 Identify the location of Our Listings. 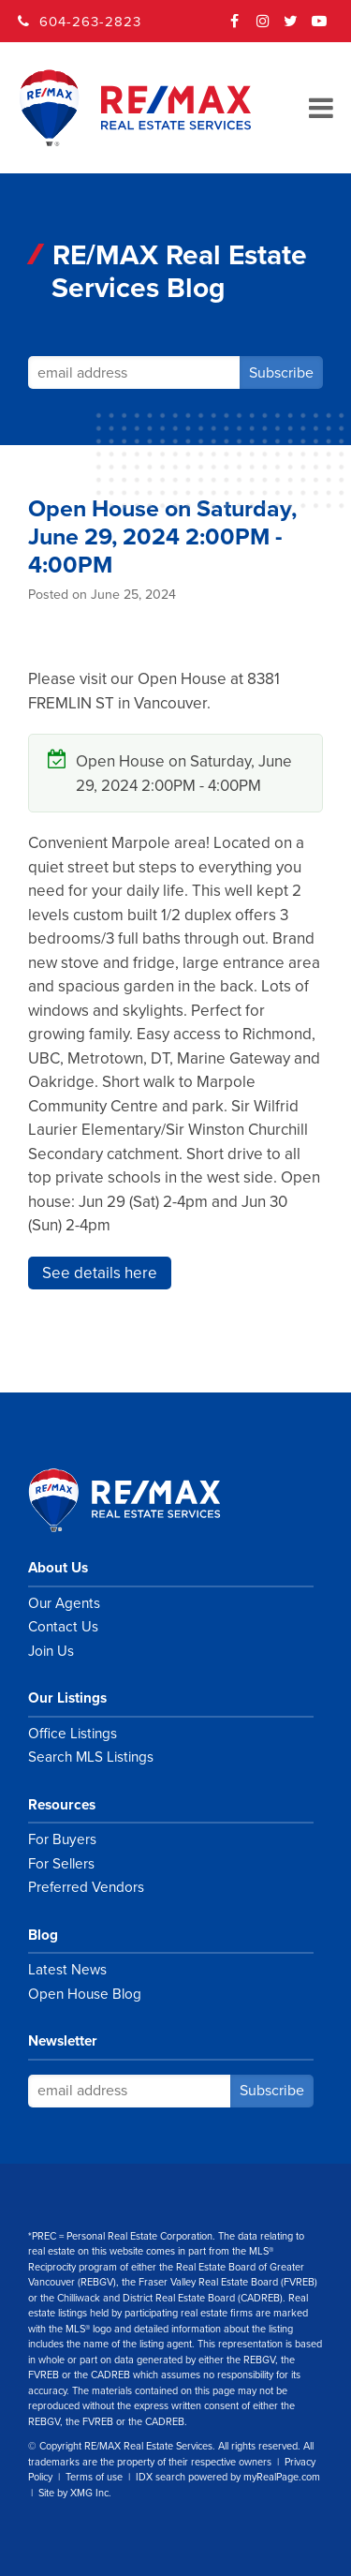
(67, 1698).